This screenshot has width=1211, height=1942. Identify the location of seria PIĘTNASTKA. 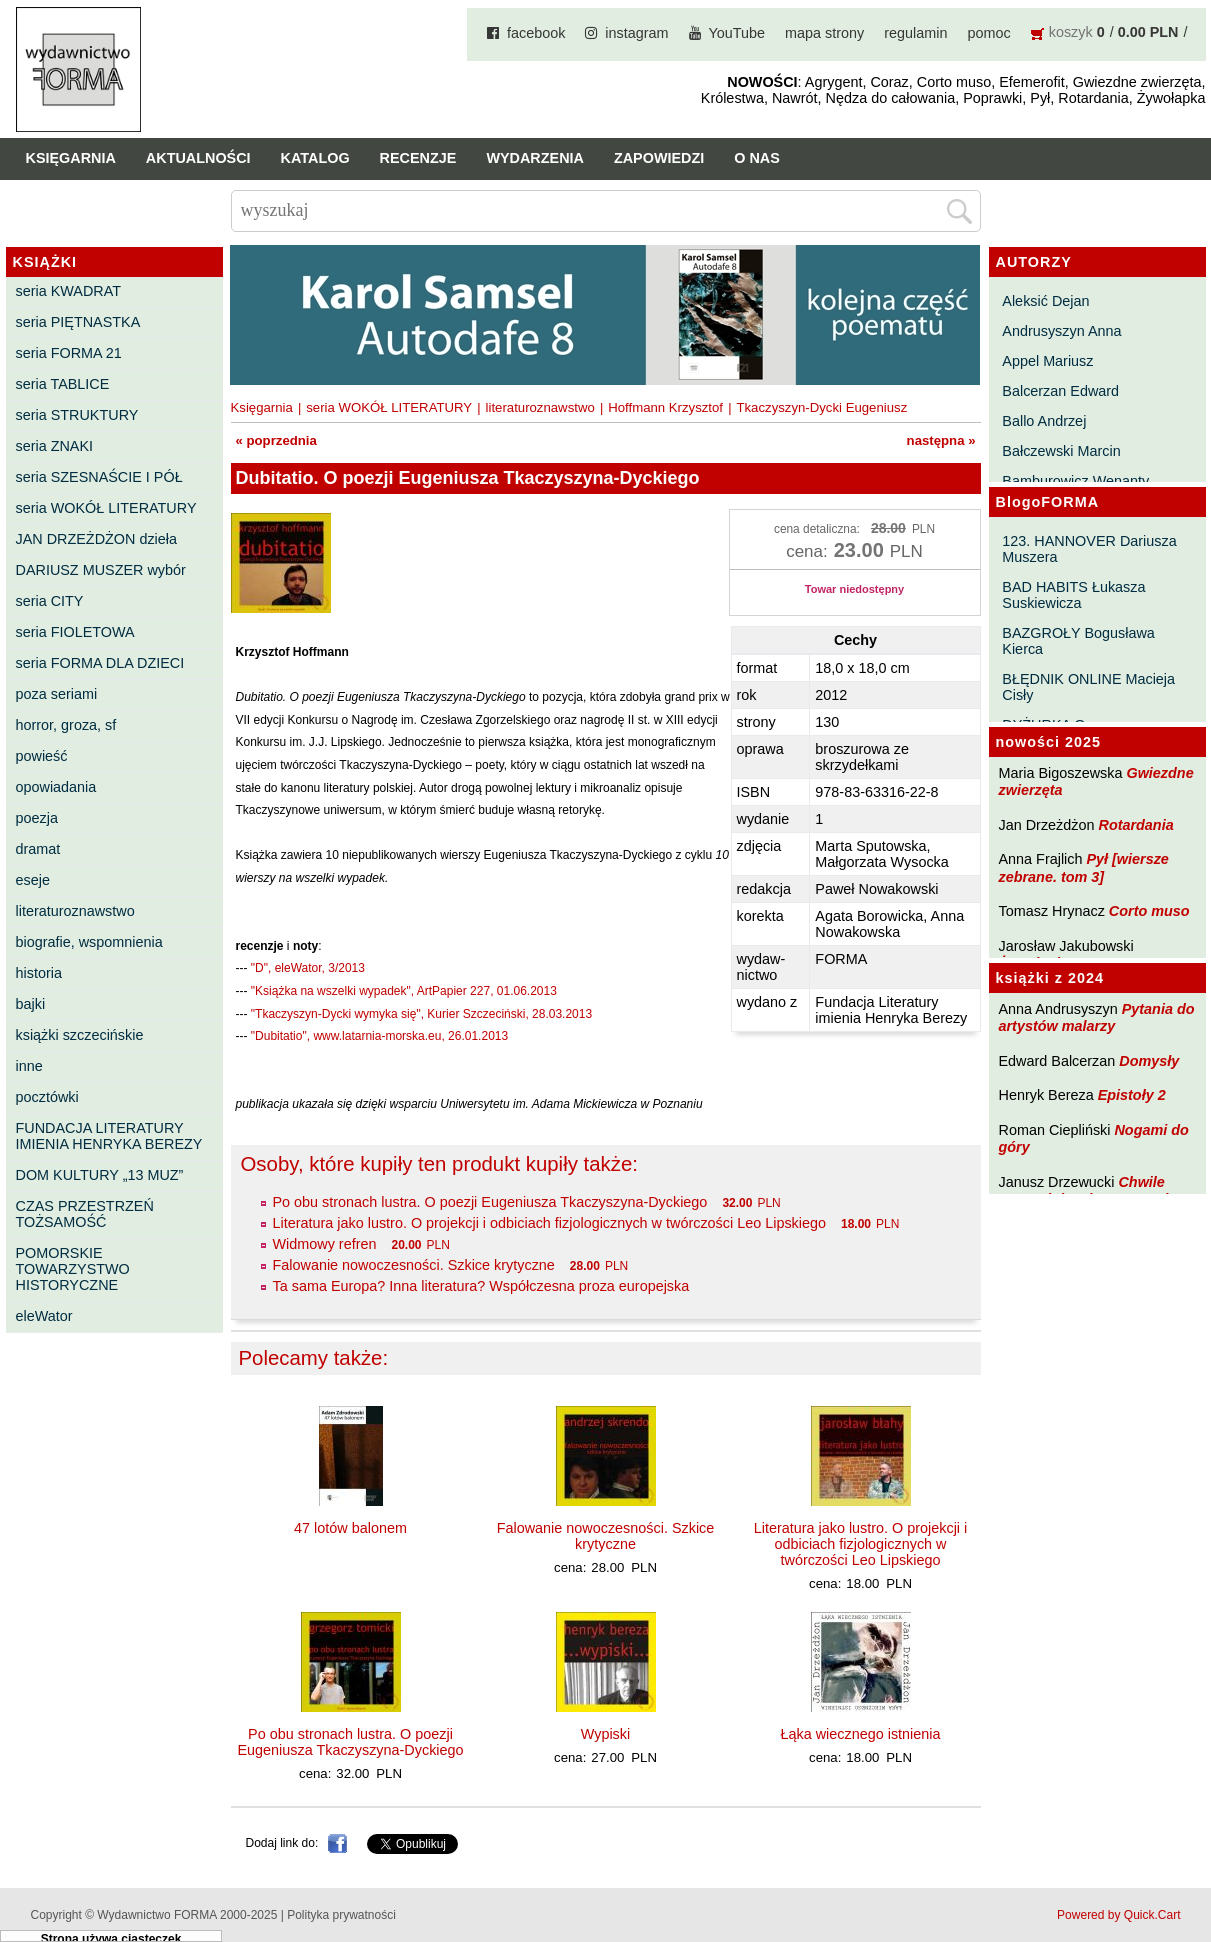
(78, 322).